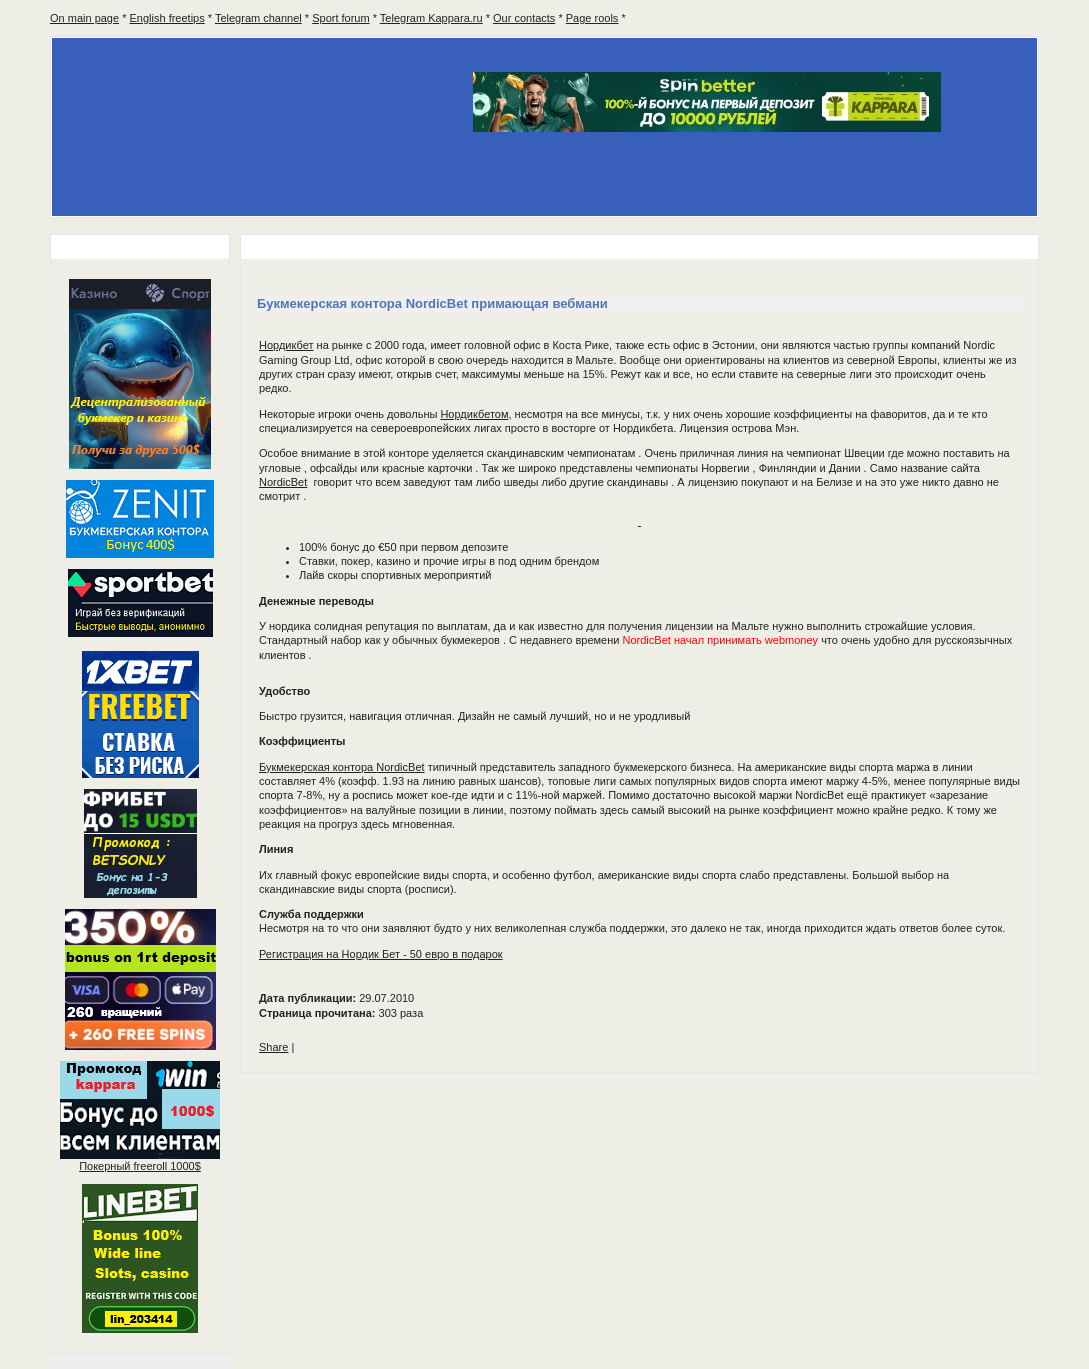  Describe the element at coordinates (286, 345) in the screenshot. I see `Нордикбет` at that location.